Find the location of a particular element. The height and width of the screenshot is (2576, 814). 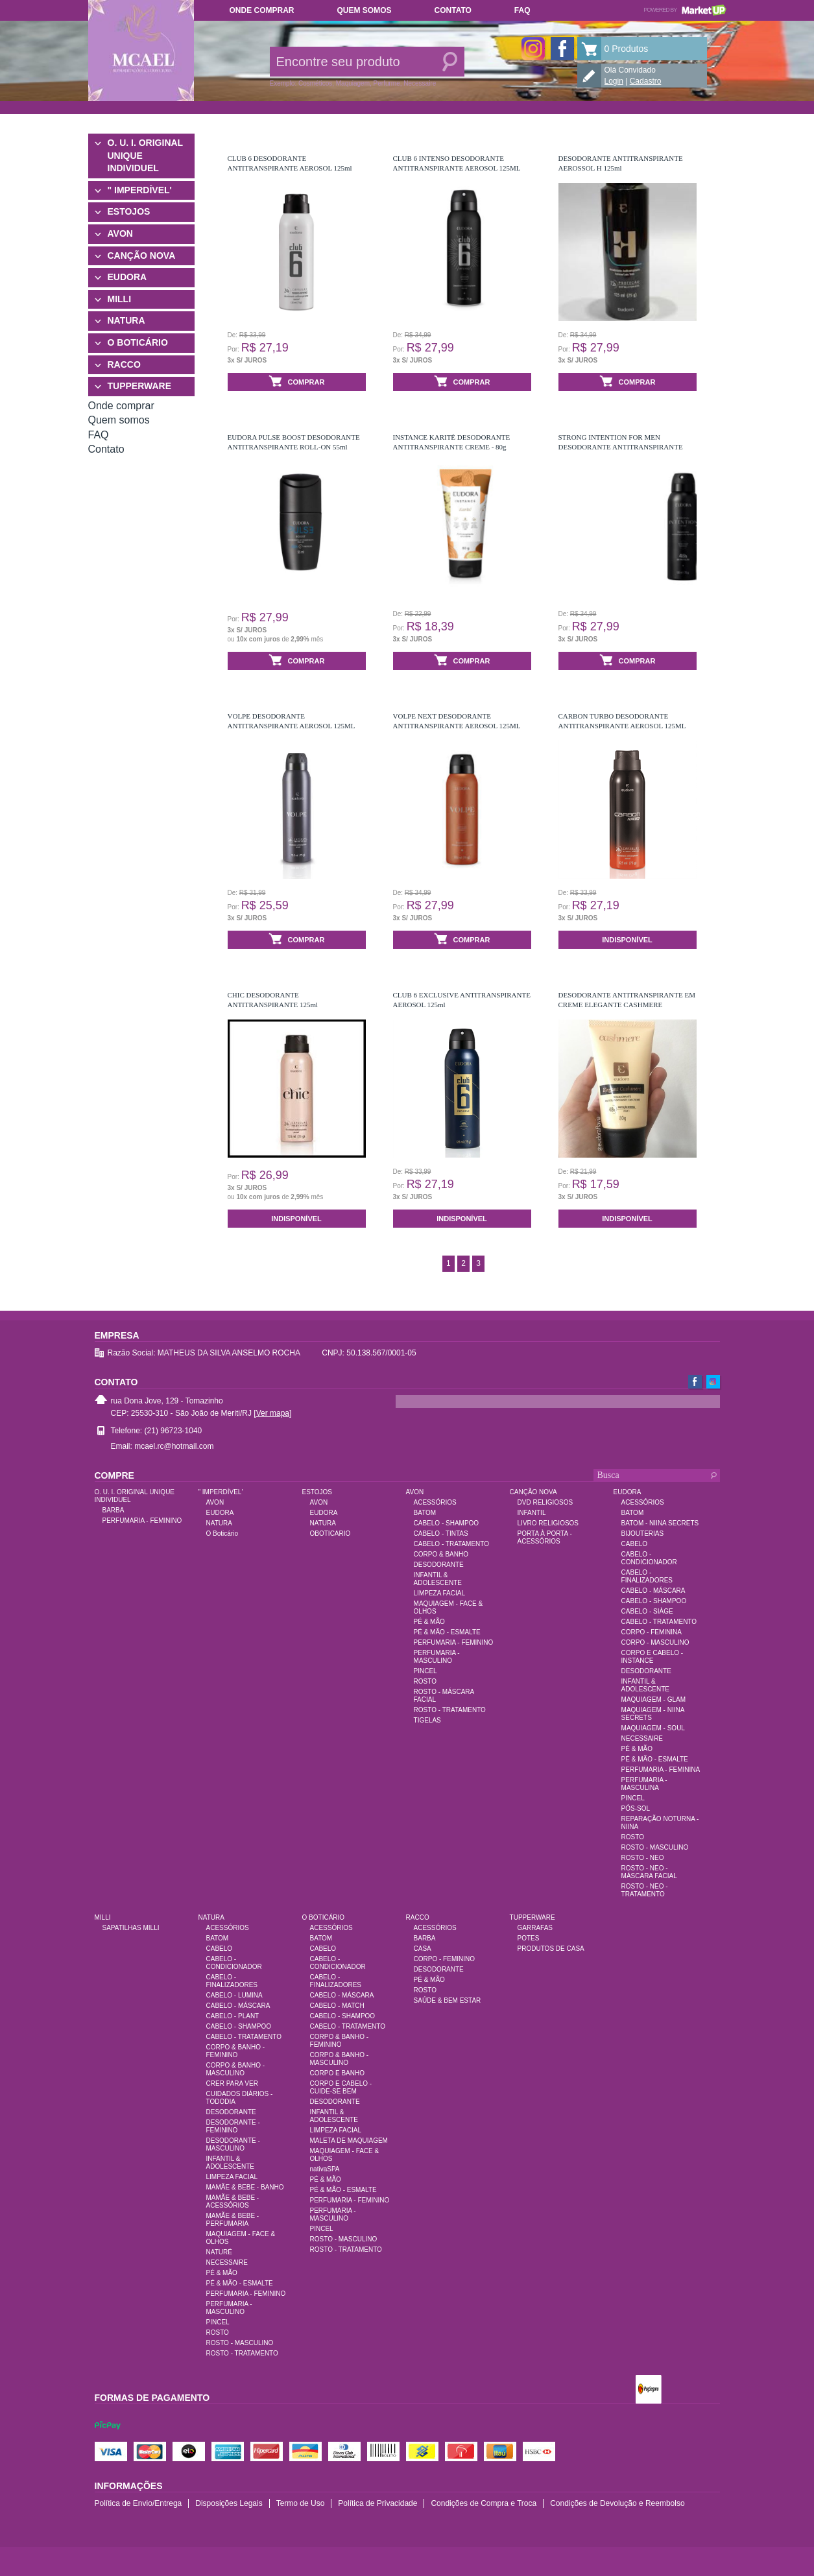

MALETA DE MAQUIAGEM is located at coordinates (349, 2140).